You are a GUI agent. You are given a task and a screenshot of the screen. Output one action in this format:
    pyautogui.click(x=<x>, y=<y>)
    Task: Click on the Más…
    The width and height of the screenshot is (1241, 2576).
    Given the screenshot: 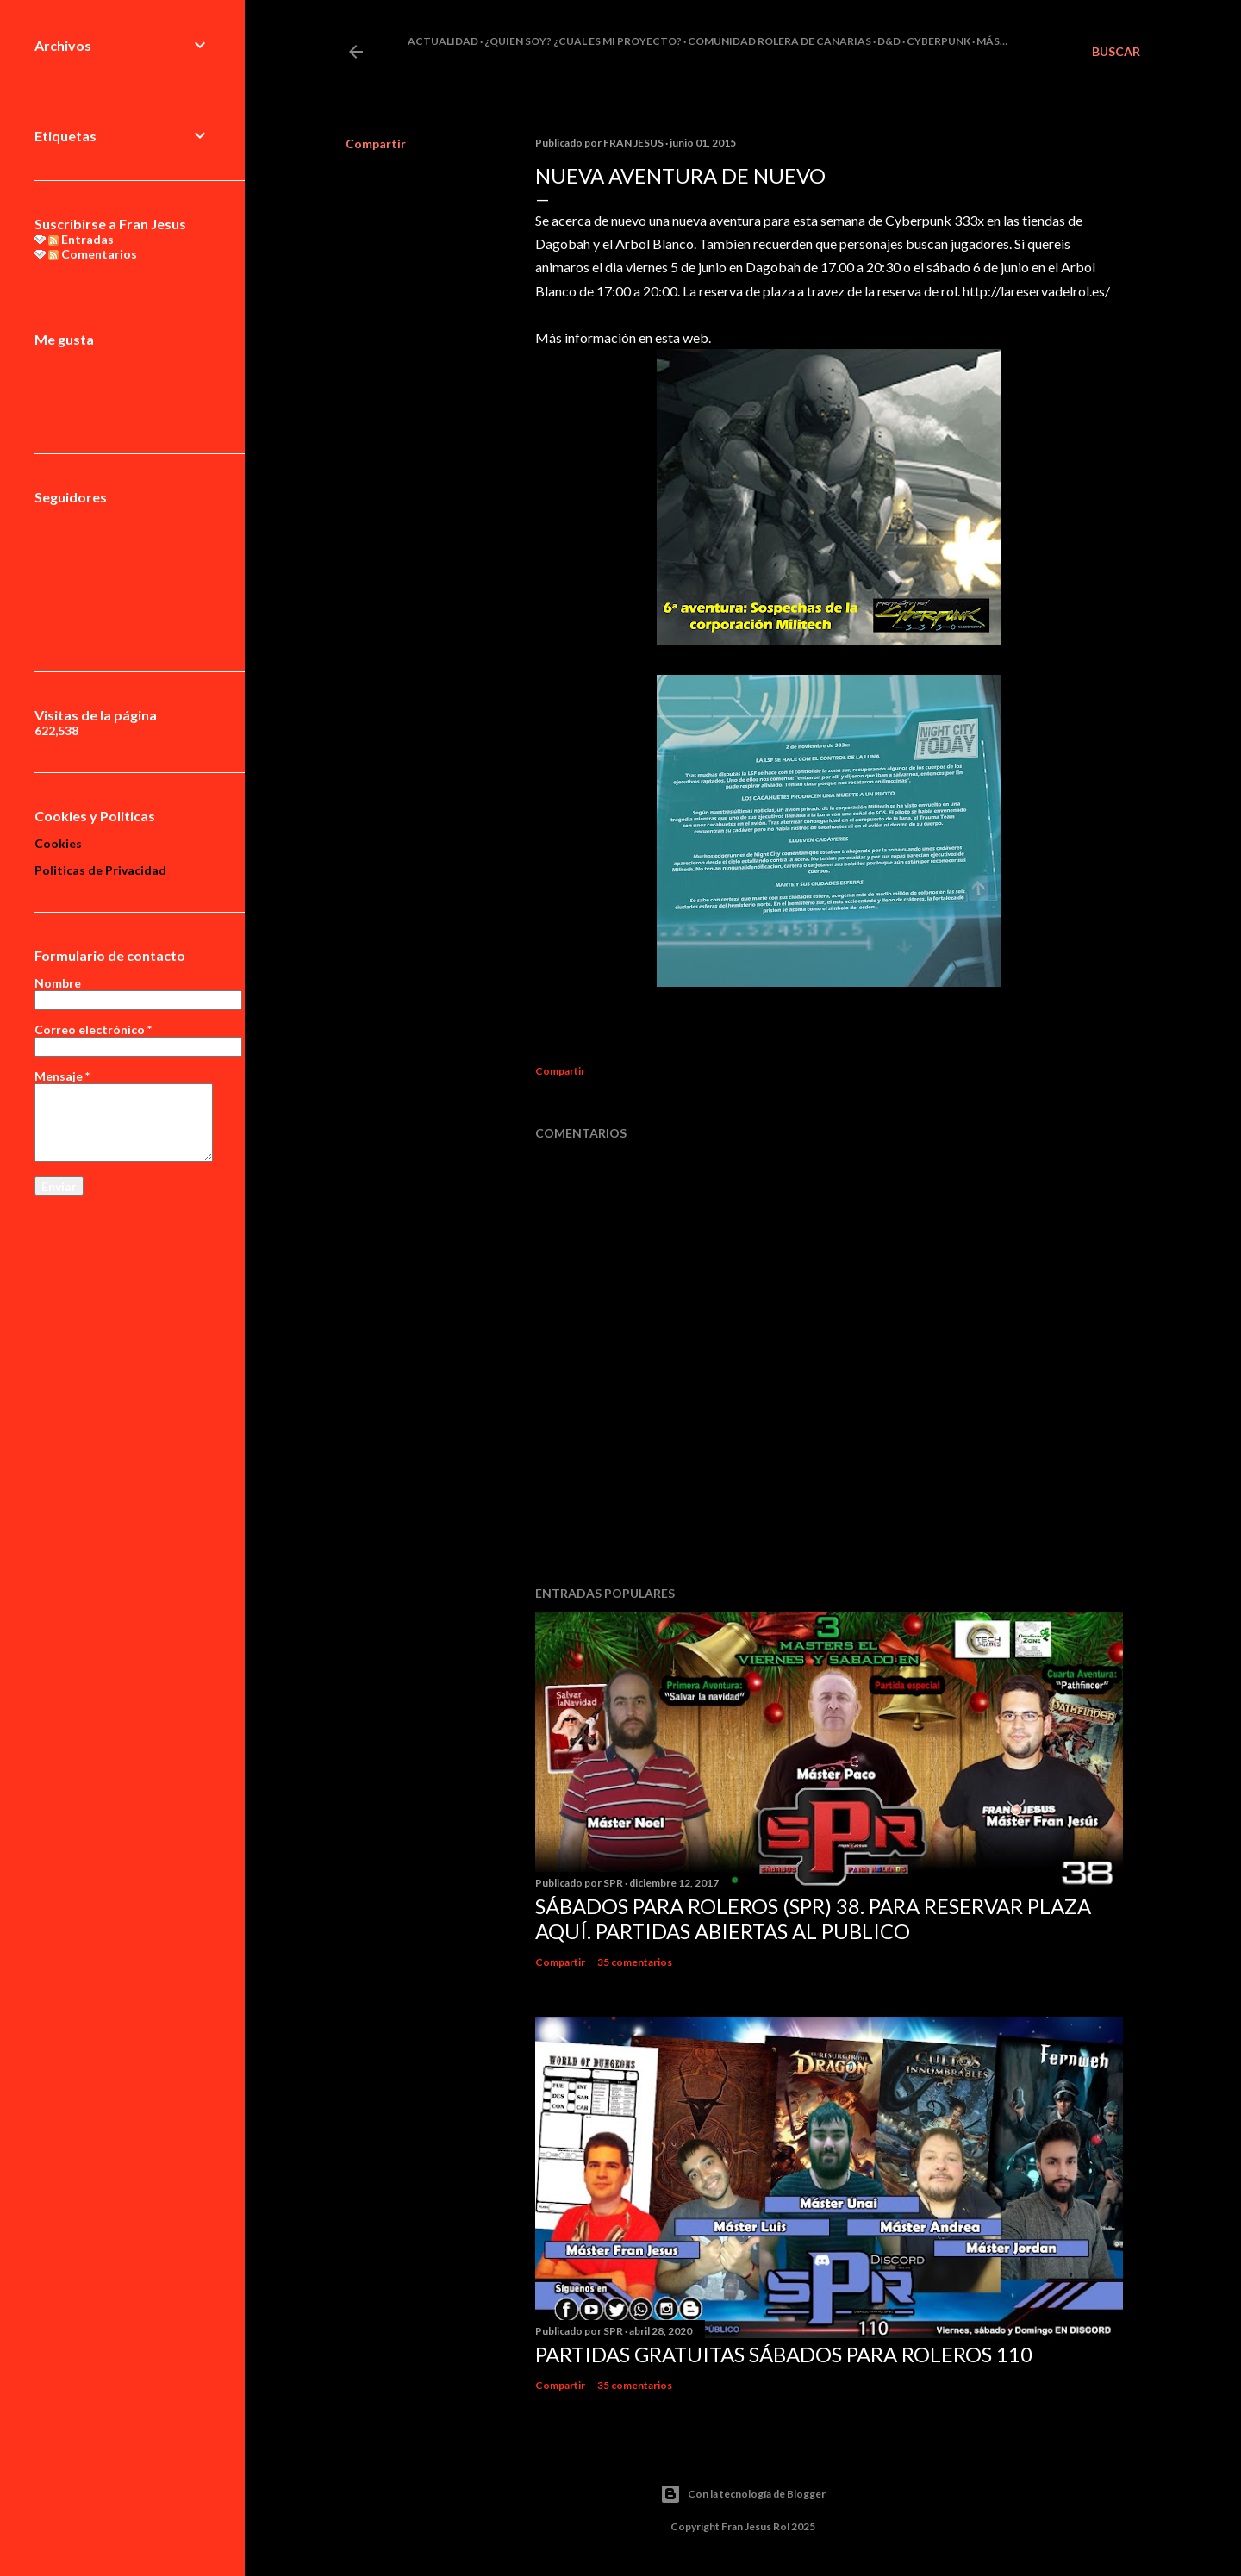 What is the action you would take?
    pyautogui.click(x=991, y=40)
    